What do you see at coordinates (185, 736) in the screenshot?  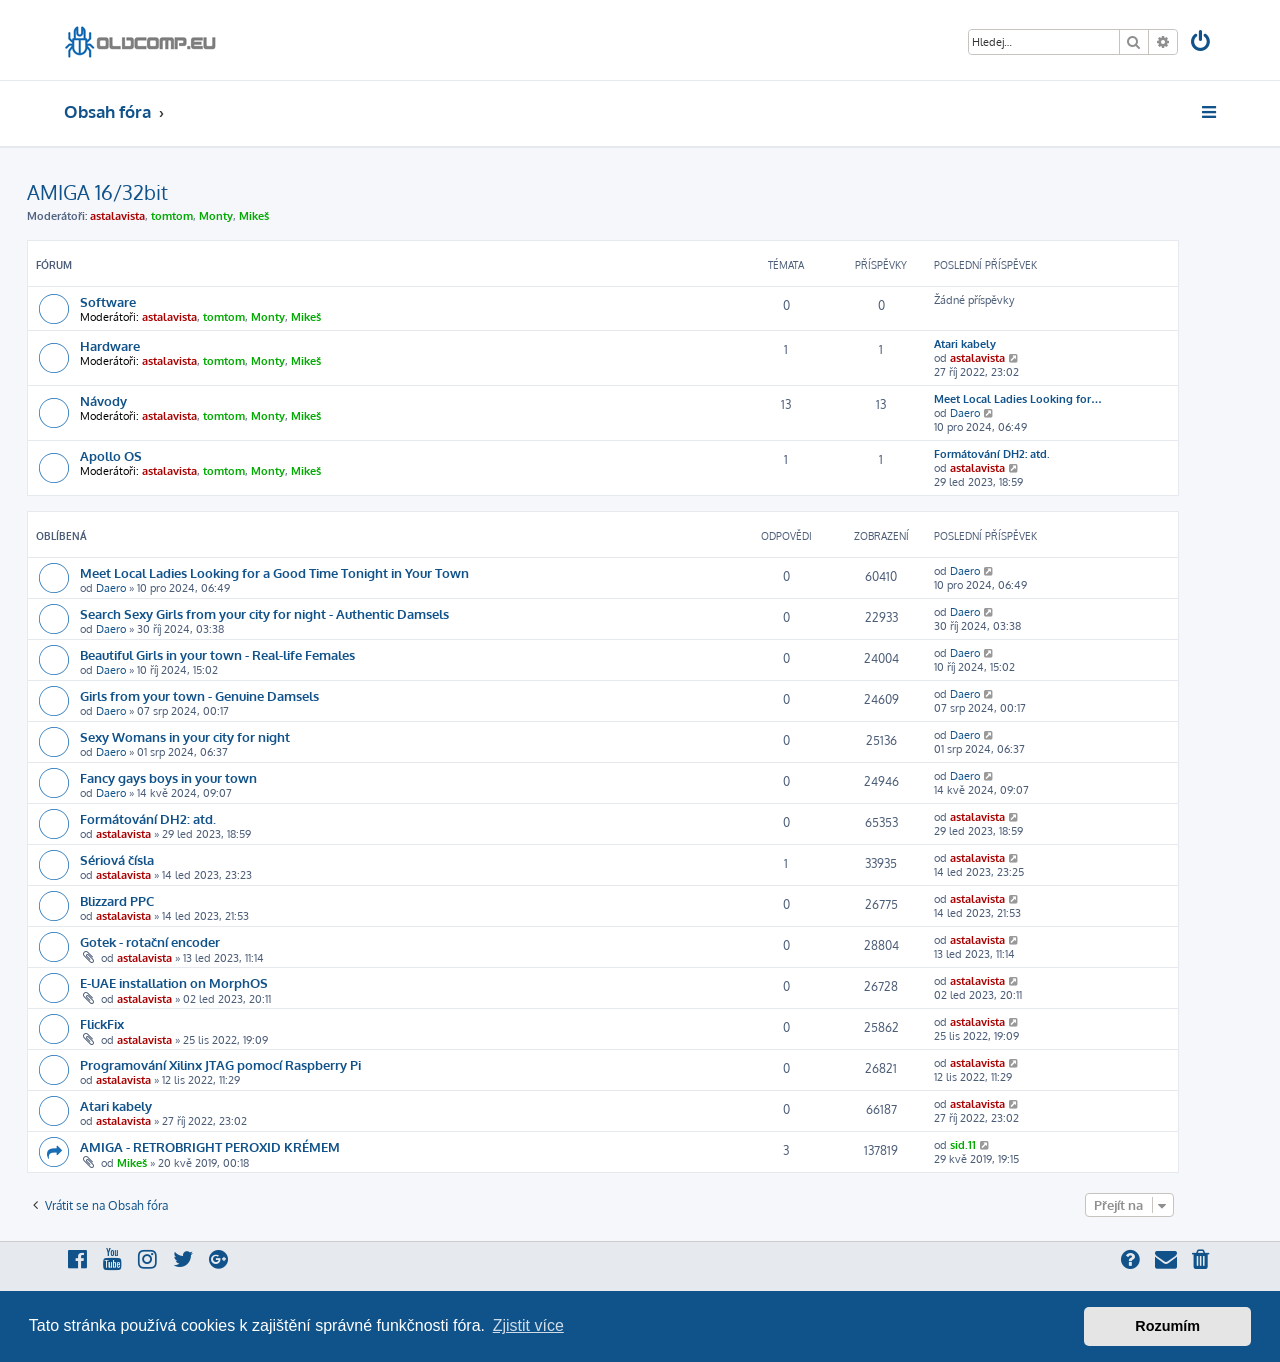 I see `Sexy Womans in your city for night` at bounding box center [185, 736].